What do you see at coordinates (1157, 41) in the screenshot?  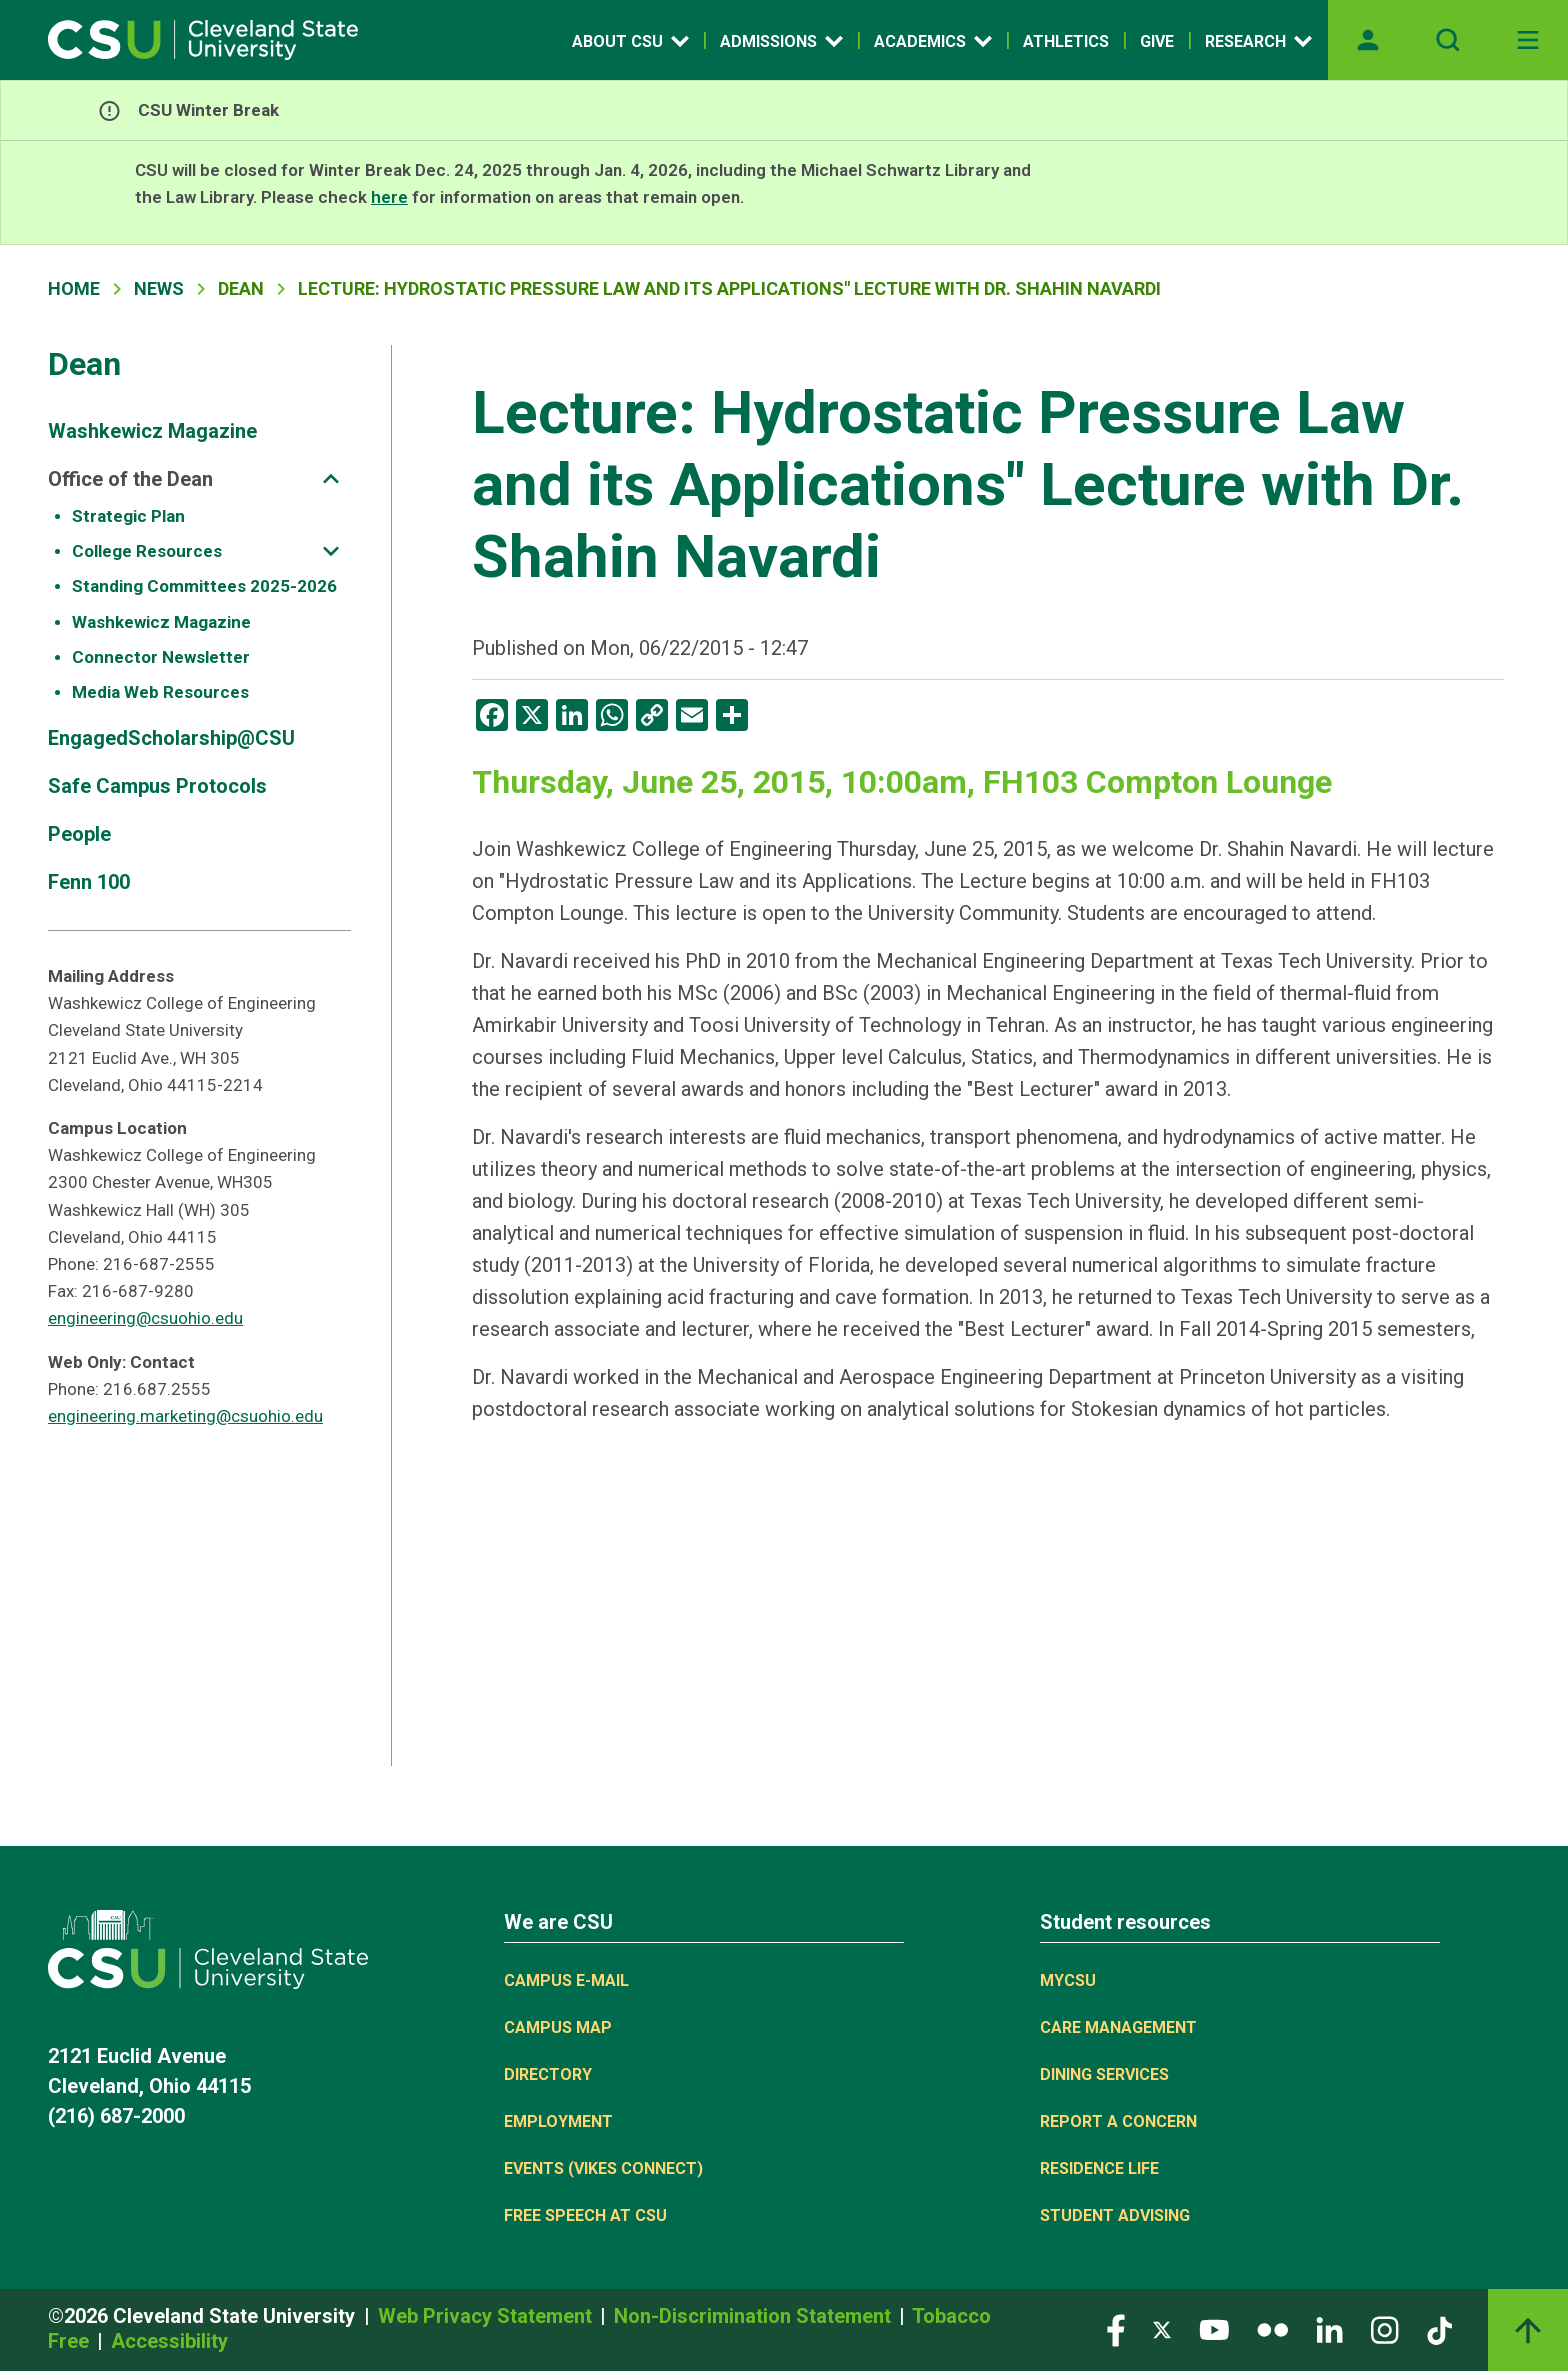 I see `Give` at bounding box center [1157, 41].